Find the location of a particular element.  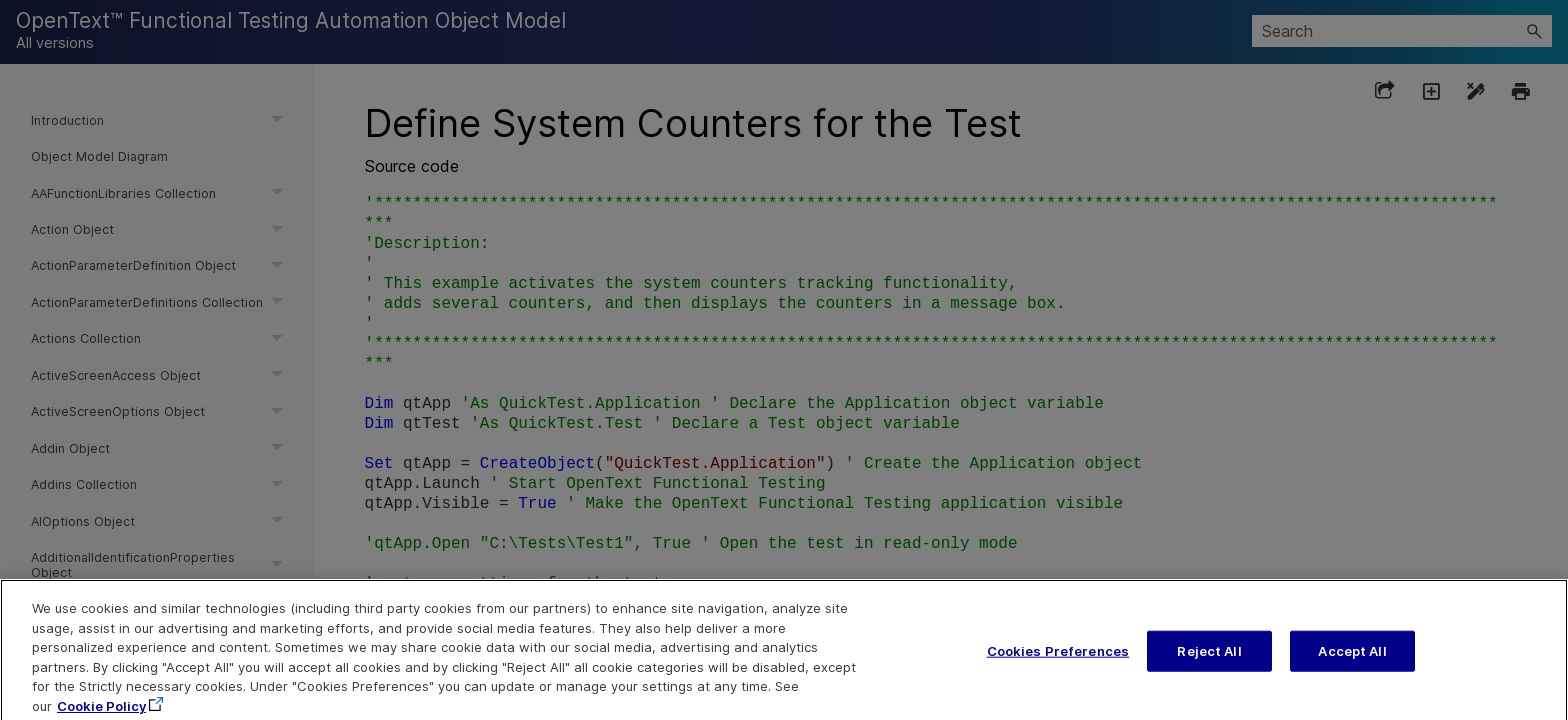

Cookies Preferences is located at coordinates (1058, 670).